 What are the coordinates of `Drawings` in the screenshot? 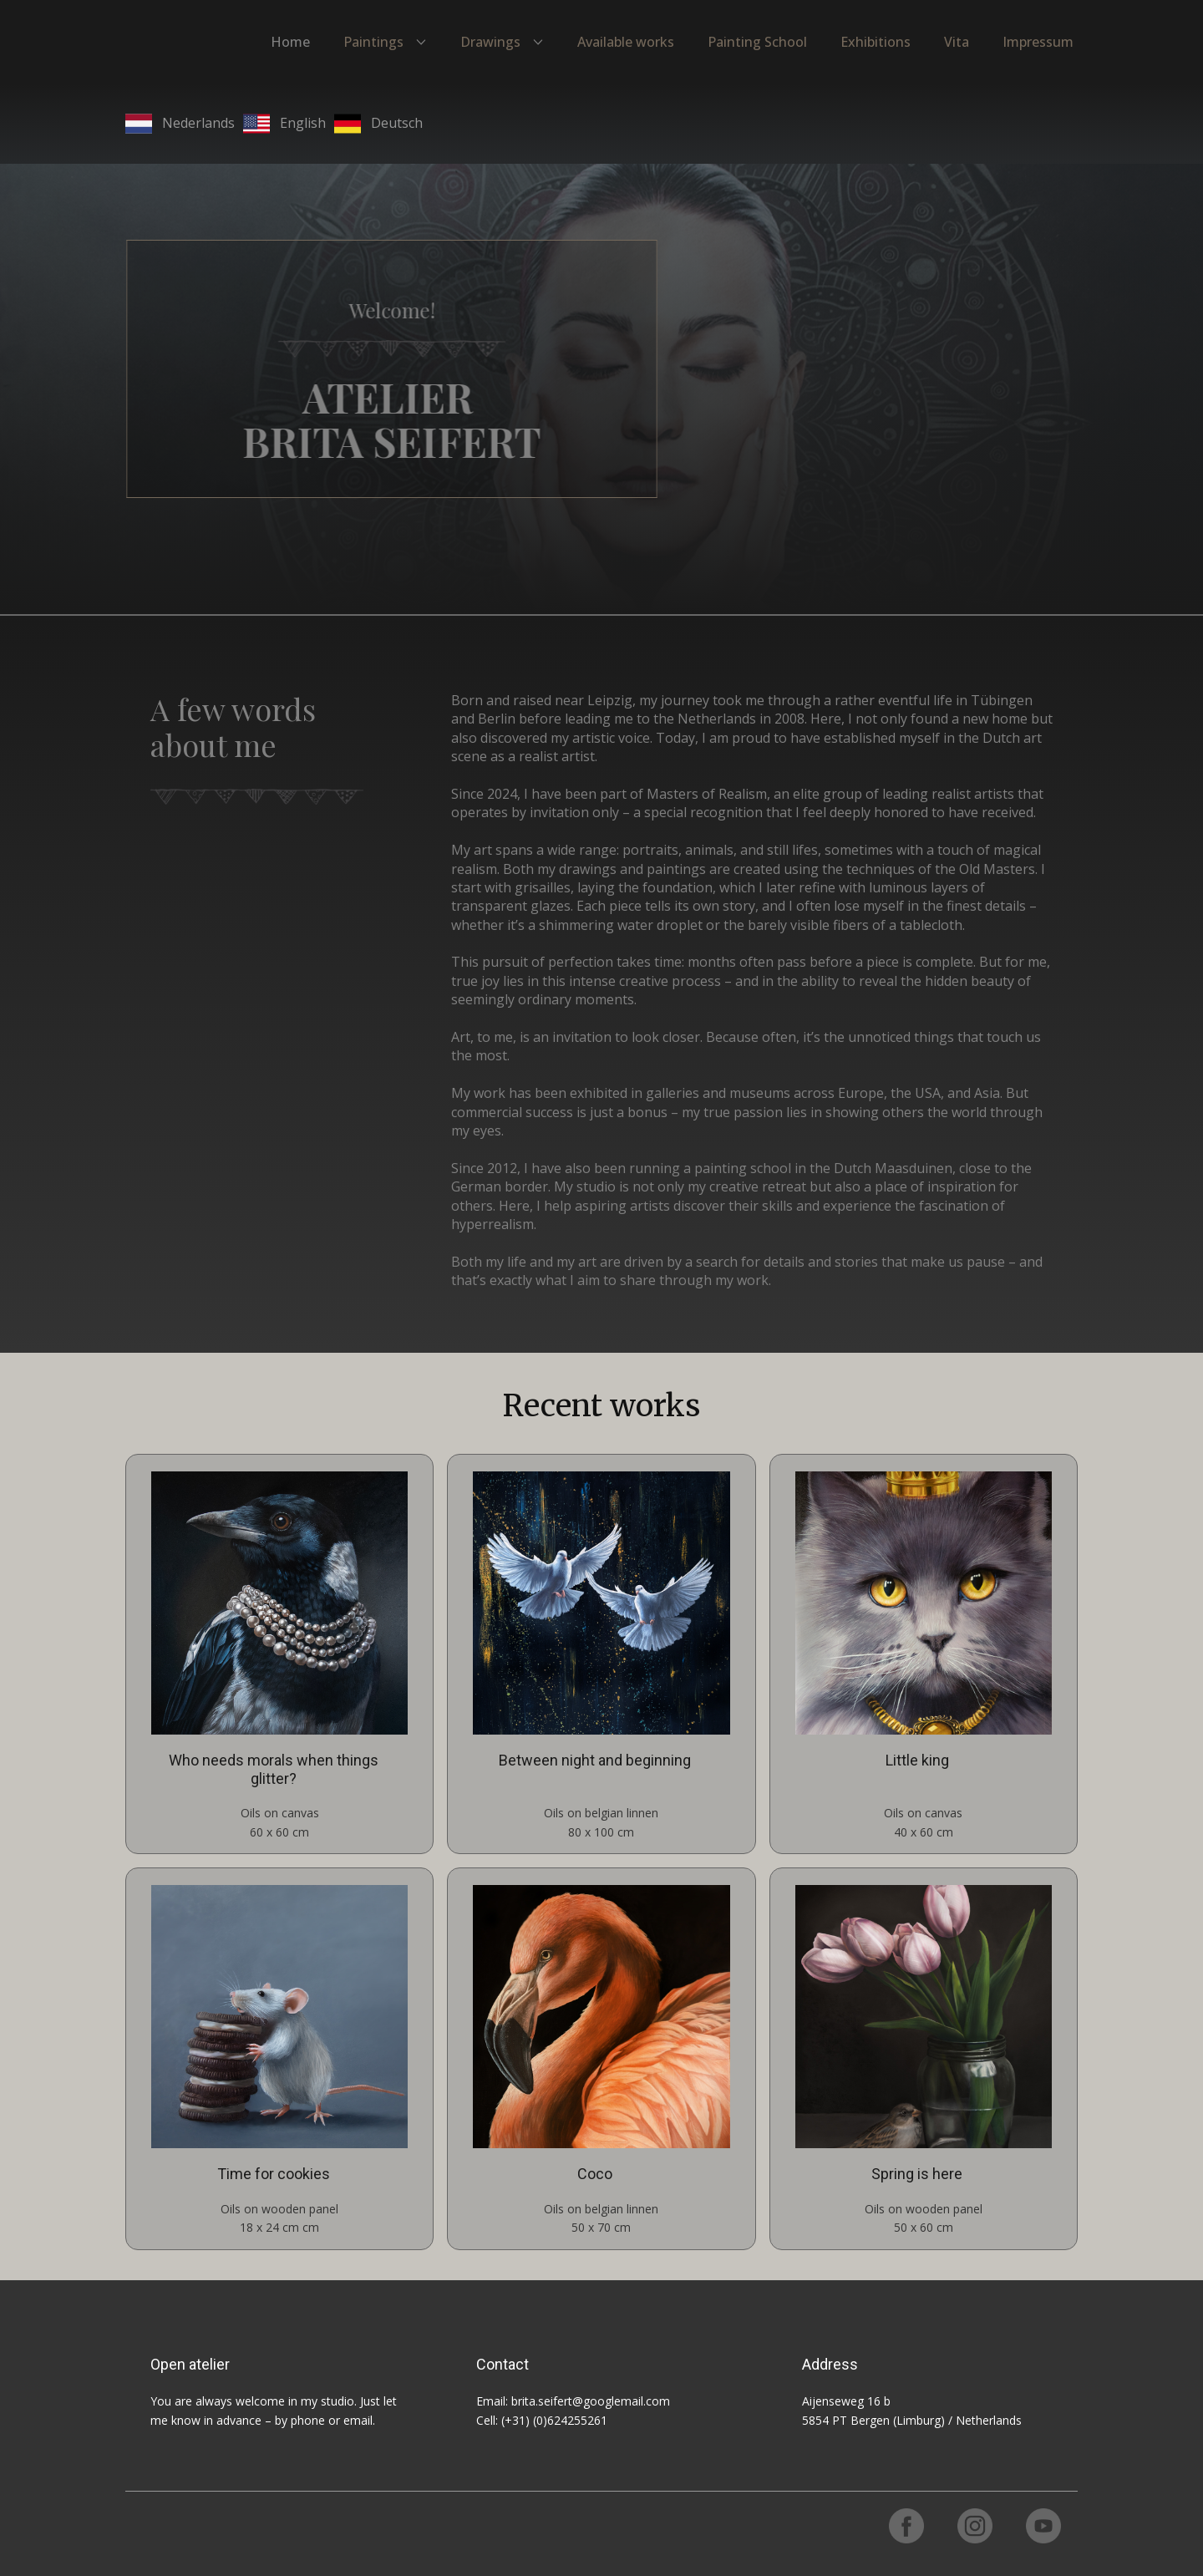 It's located at (490, 42).